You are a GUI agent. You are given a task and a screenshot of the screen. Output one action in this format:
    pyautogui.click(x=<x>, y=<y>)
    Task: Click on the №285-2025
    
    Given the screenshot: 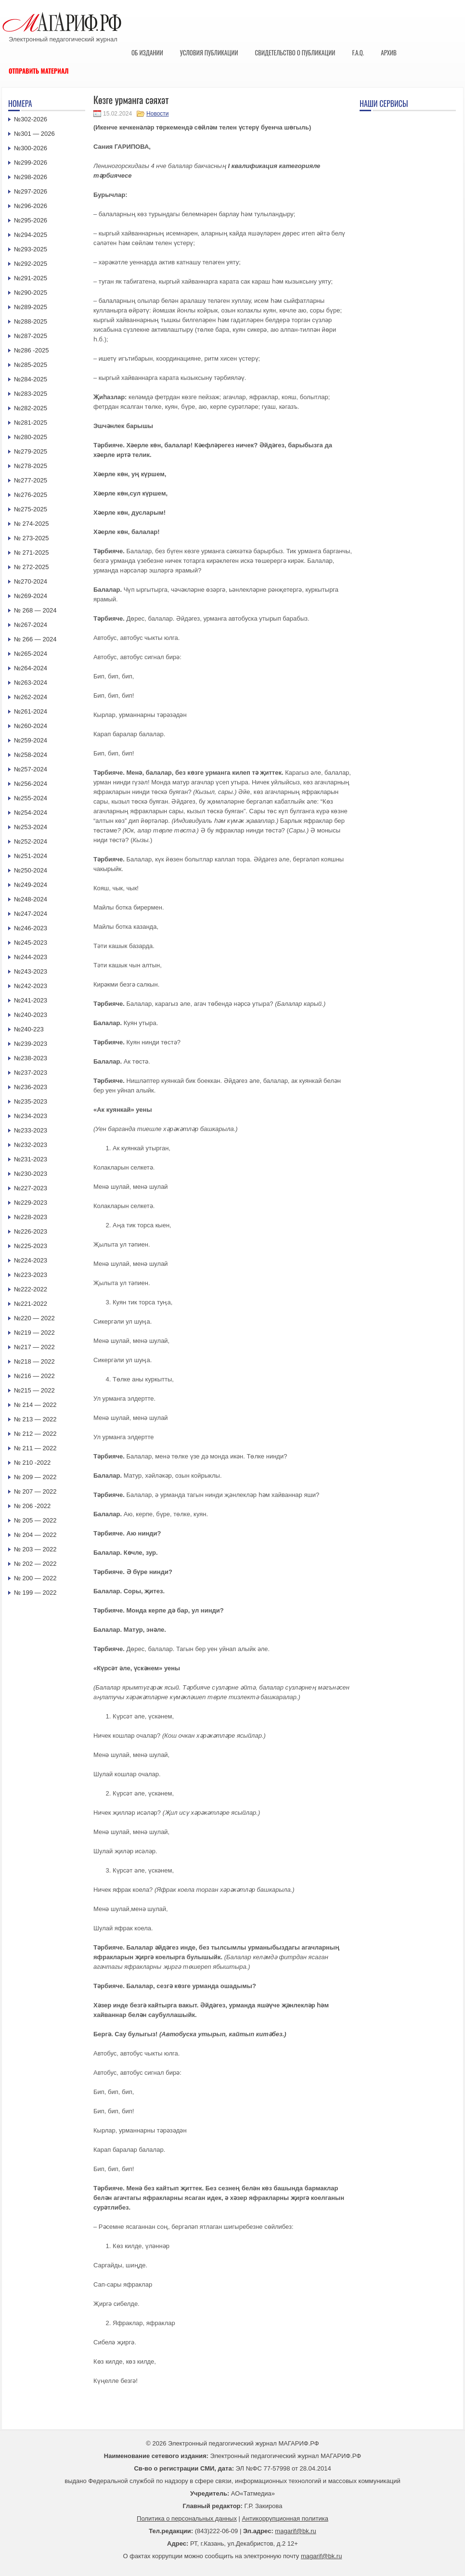 What is the action you would take?
    pyautogui.click(x=30, y=364)
    